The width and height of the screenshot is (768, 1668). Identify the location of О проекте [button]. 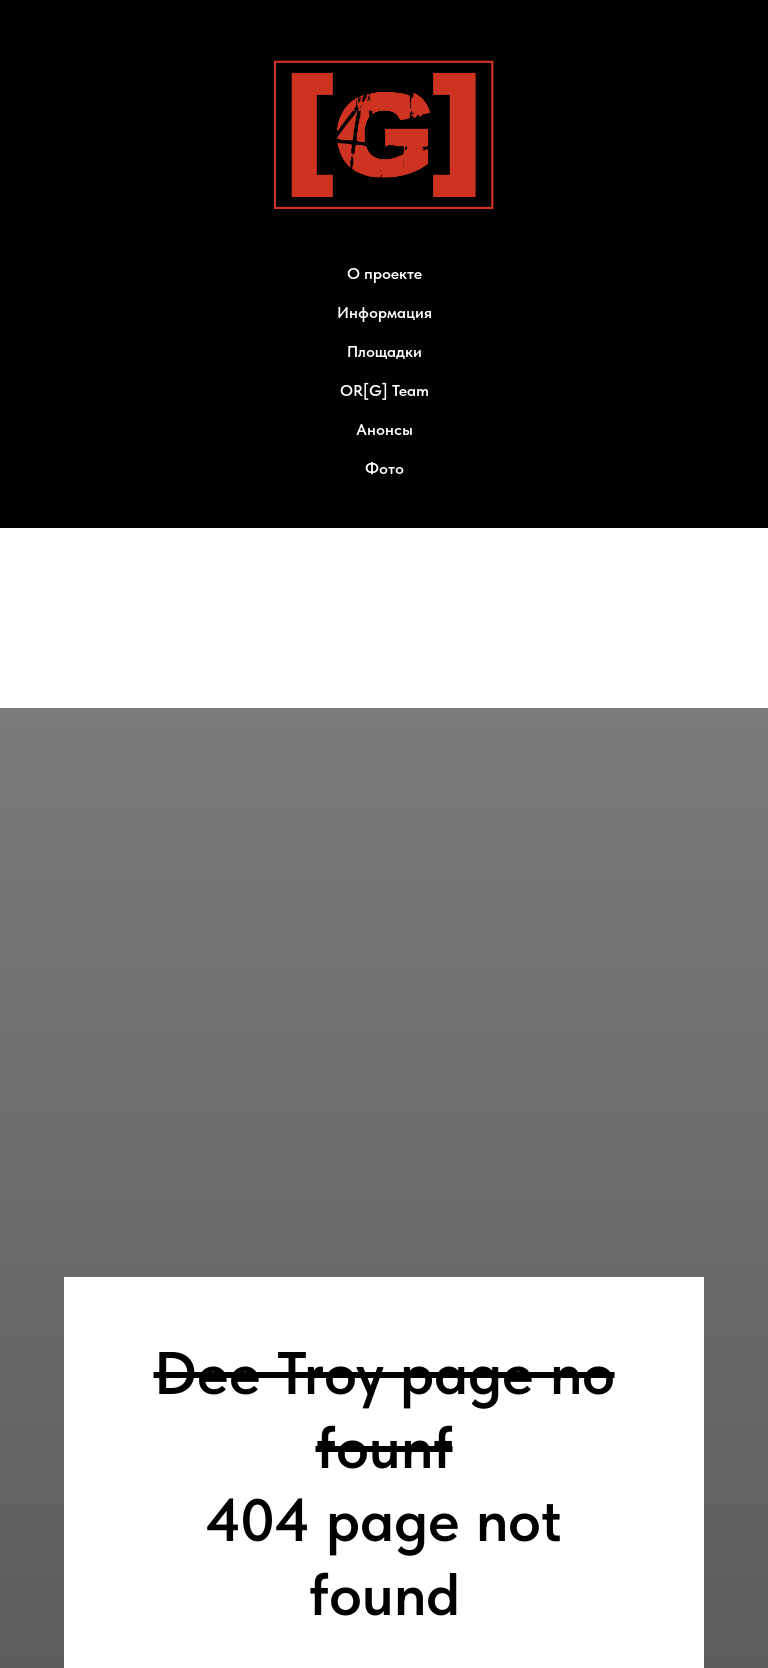
(384, 273).